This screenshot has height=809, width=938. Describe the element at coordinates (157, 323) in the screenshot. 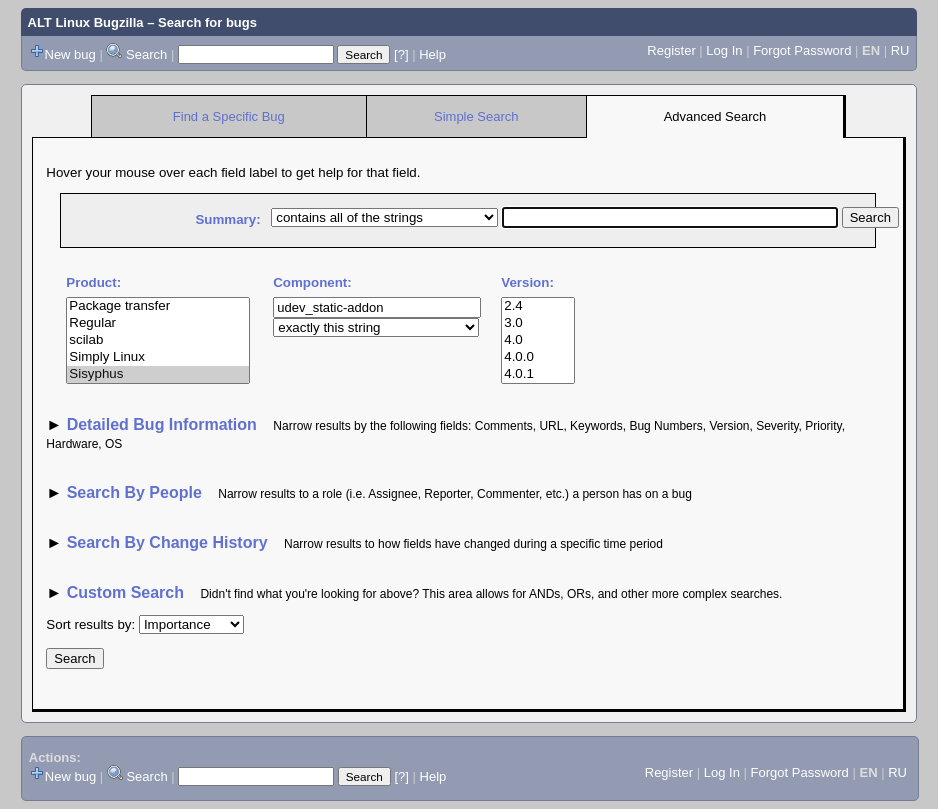

I see `Regular` at that location.